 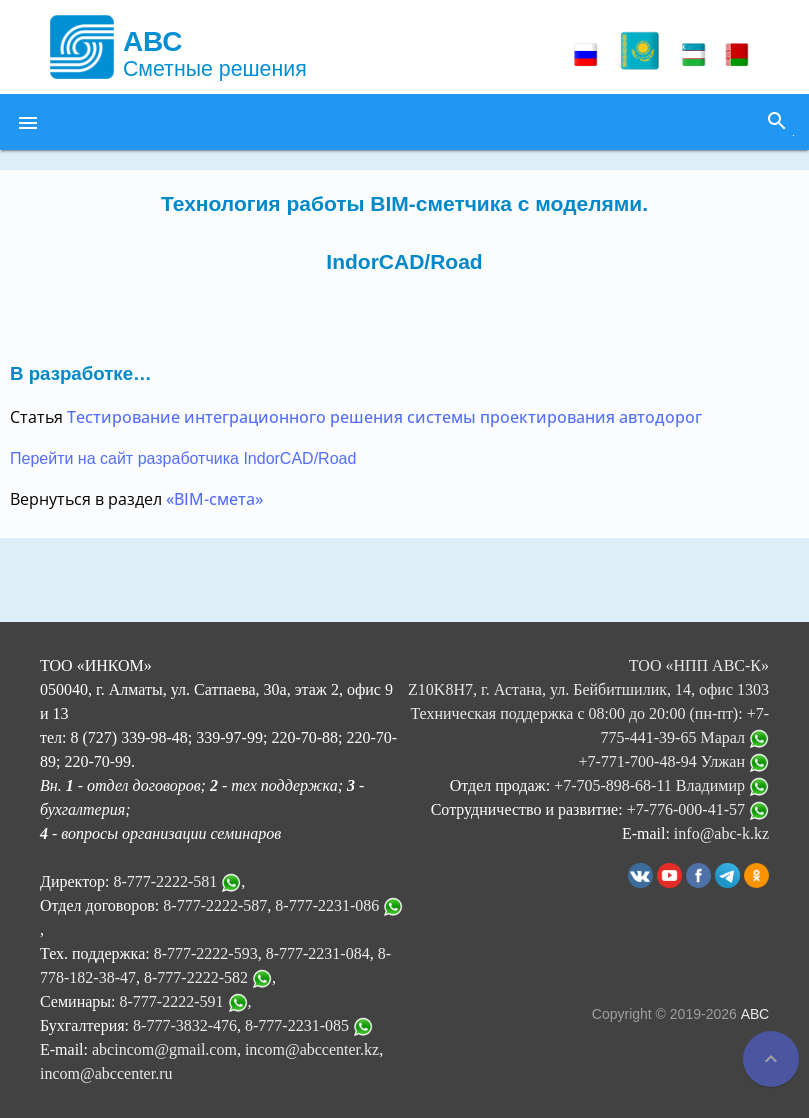 What do you see at coordinates (698, 809) in the screenshot?
I see `+7-776-000-41-57` at bounding box center [698, 809].